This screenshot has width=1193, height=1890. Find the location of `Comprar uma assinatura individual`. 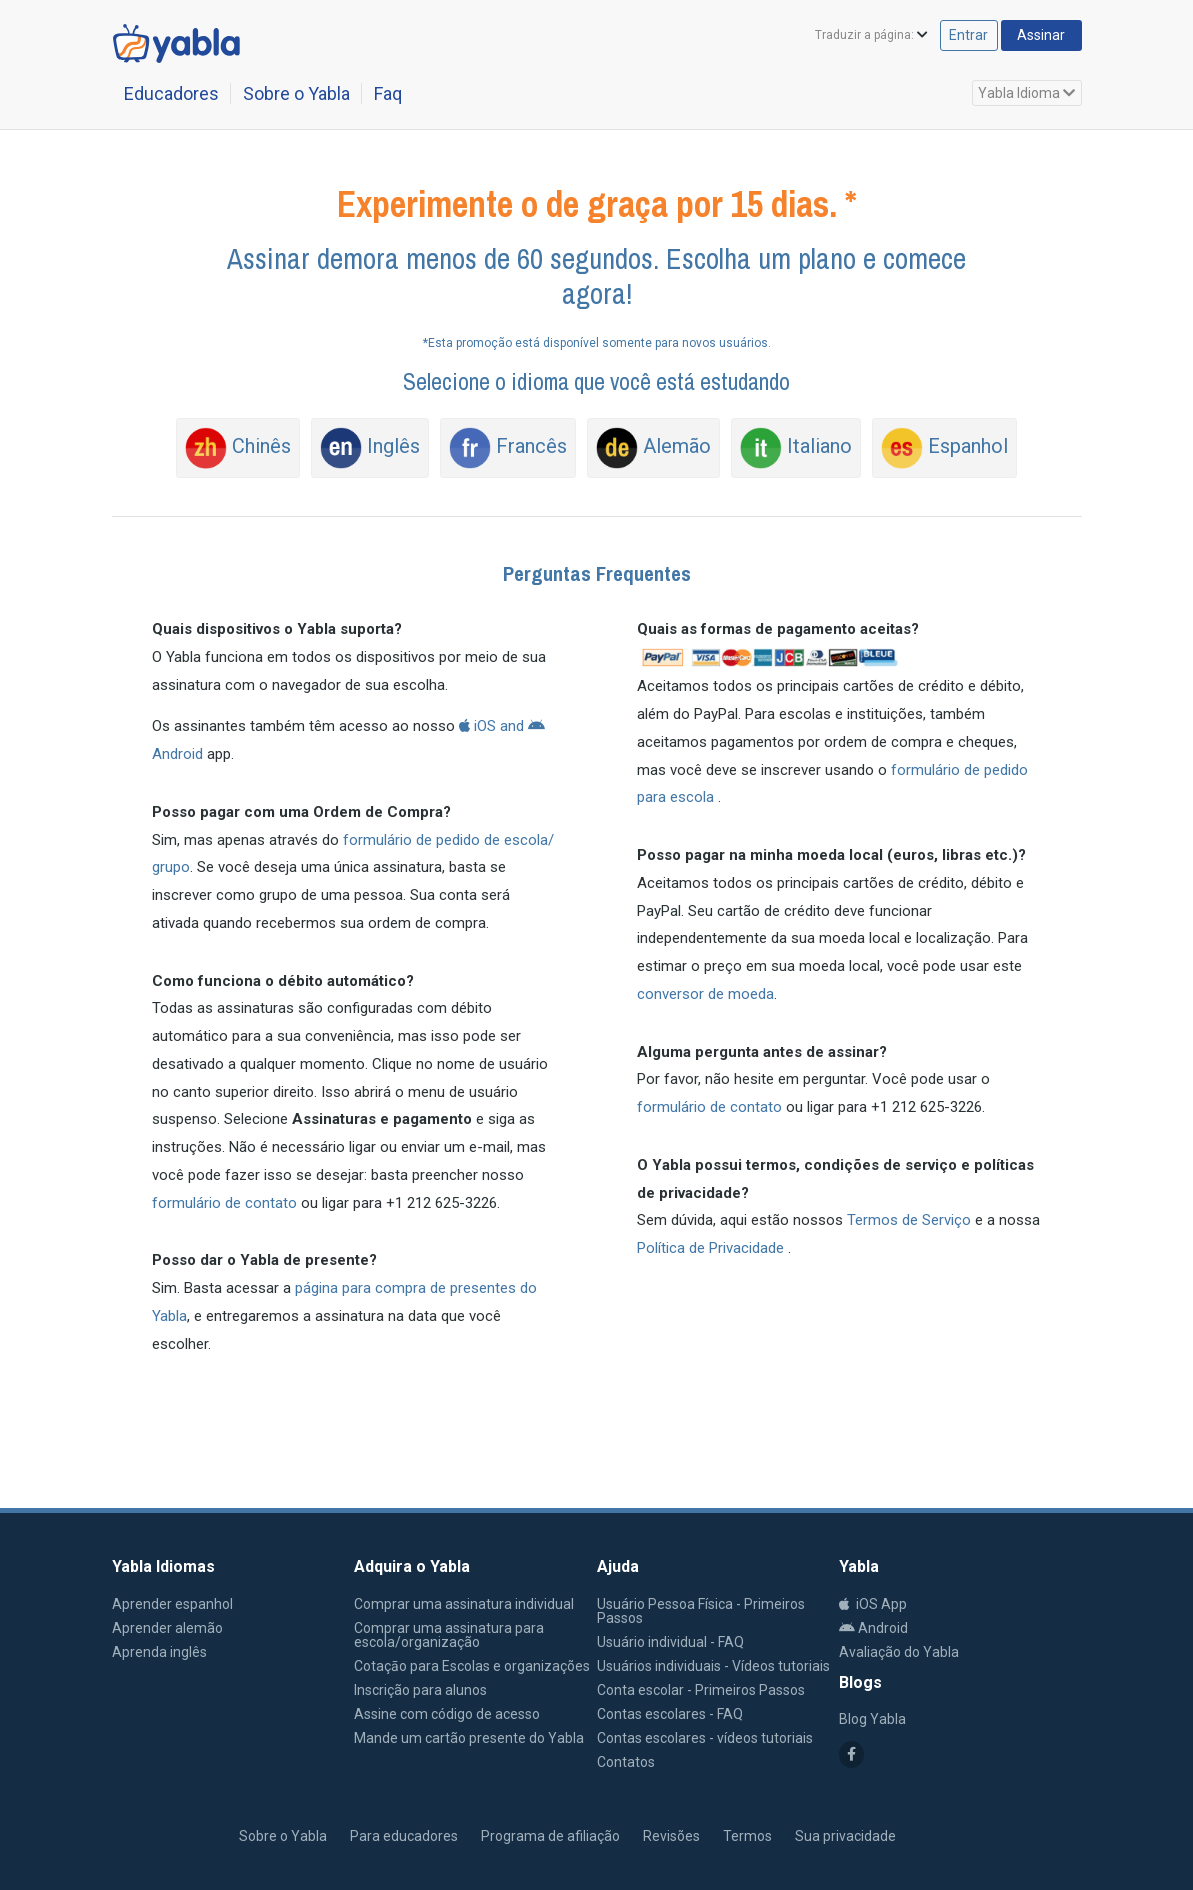

Comprar uma assinatura individual is located at coordinates (464, 1604).